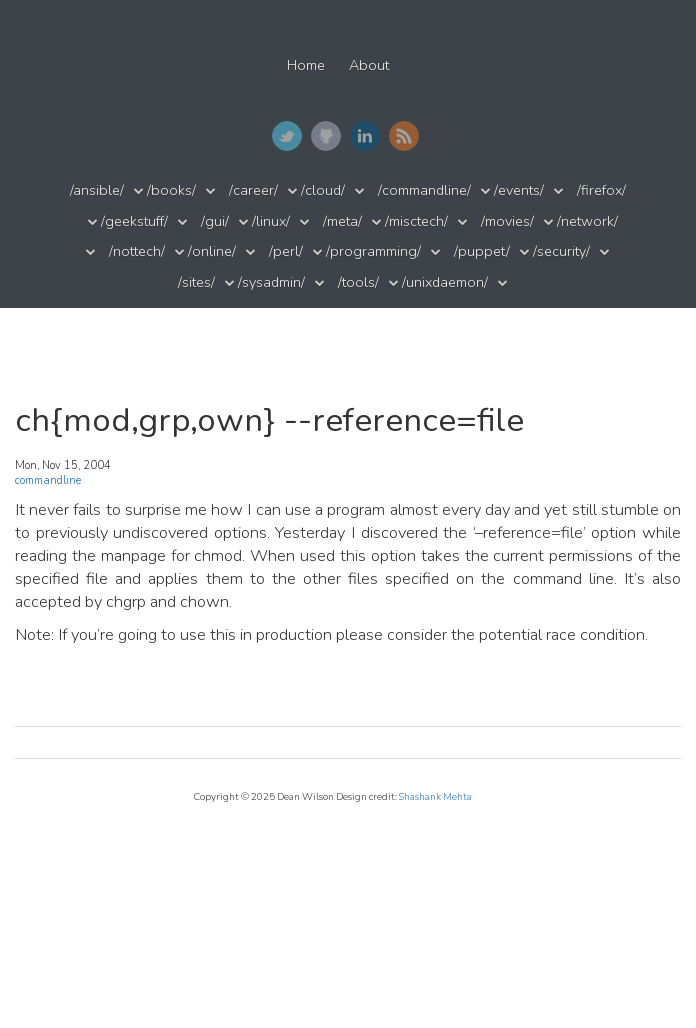  I want to click on /programming/, so click(373, 251).